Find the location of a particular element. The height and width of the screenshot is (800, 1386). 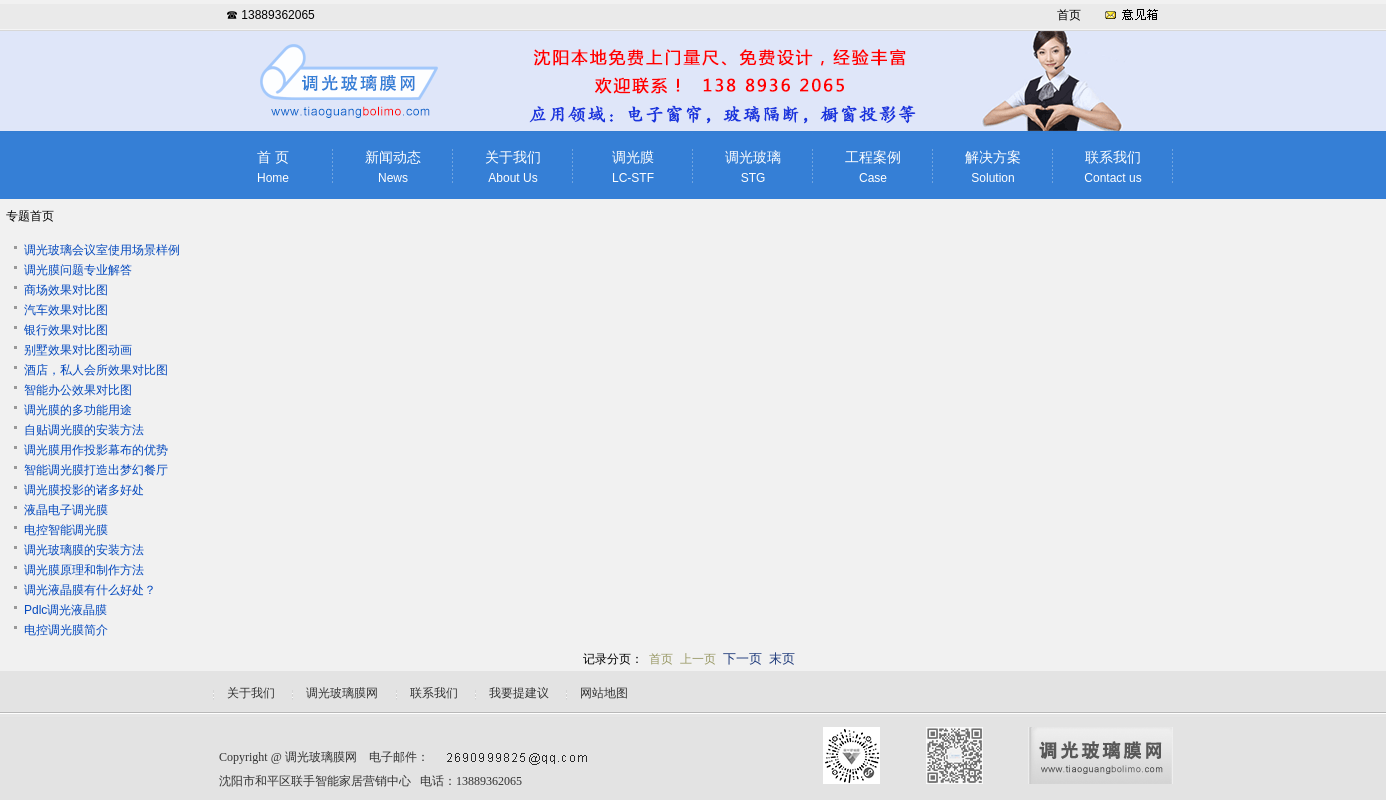

Pdlc调光液晶膜 is located at coordinates (65, 610).